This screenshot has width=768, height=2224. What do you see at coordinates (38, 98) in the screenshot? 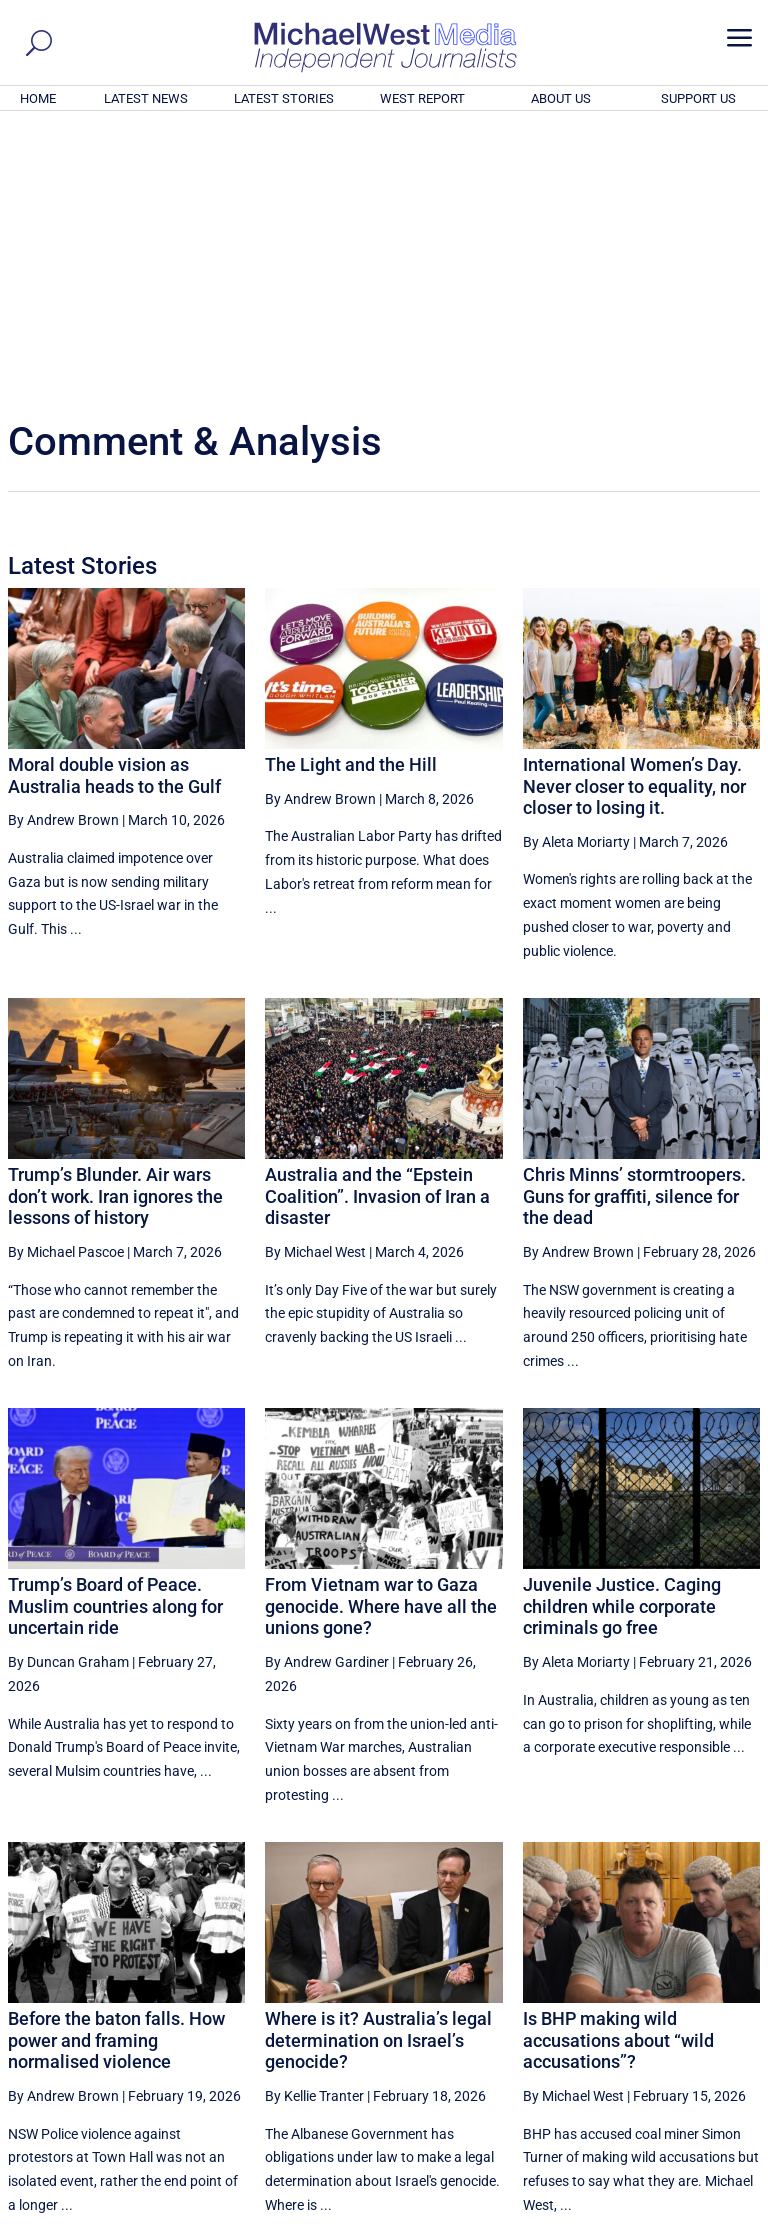
I see `HOME` at bounding box center [38, 98].